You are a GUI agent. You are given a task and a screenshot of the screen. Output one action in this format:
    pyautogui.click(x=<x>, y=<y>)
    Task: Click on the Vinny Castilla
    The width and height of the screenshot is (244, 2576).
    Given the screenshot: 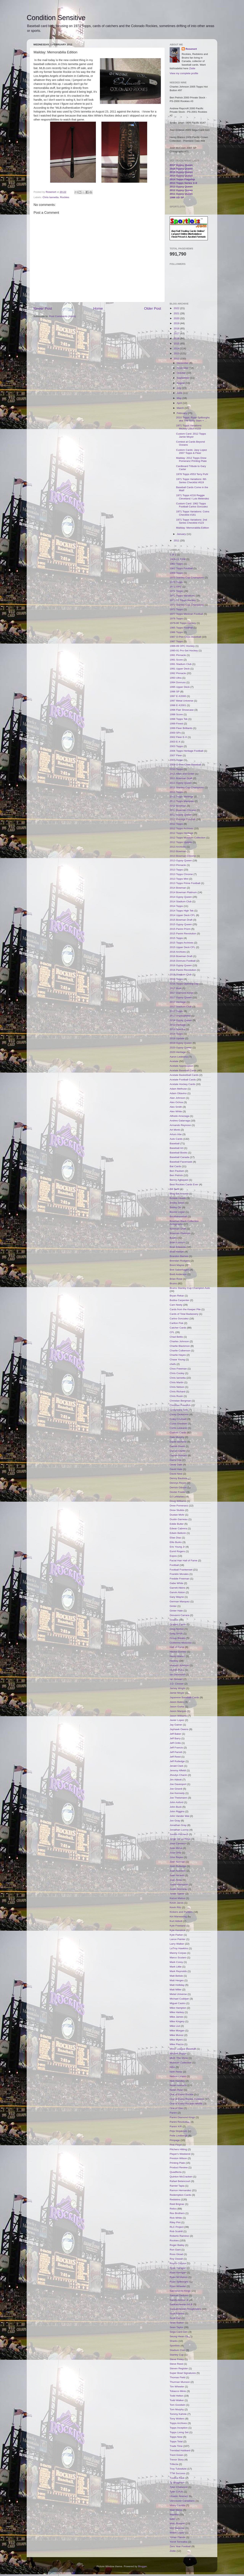 What is the action you would take?
    pyautogui.click(x=177, y=2505)
    